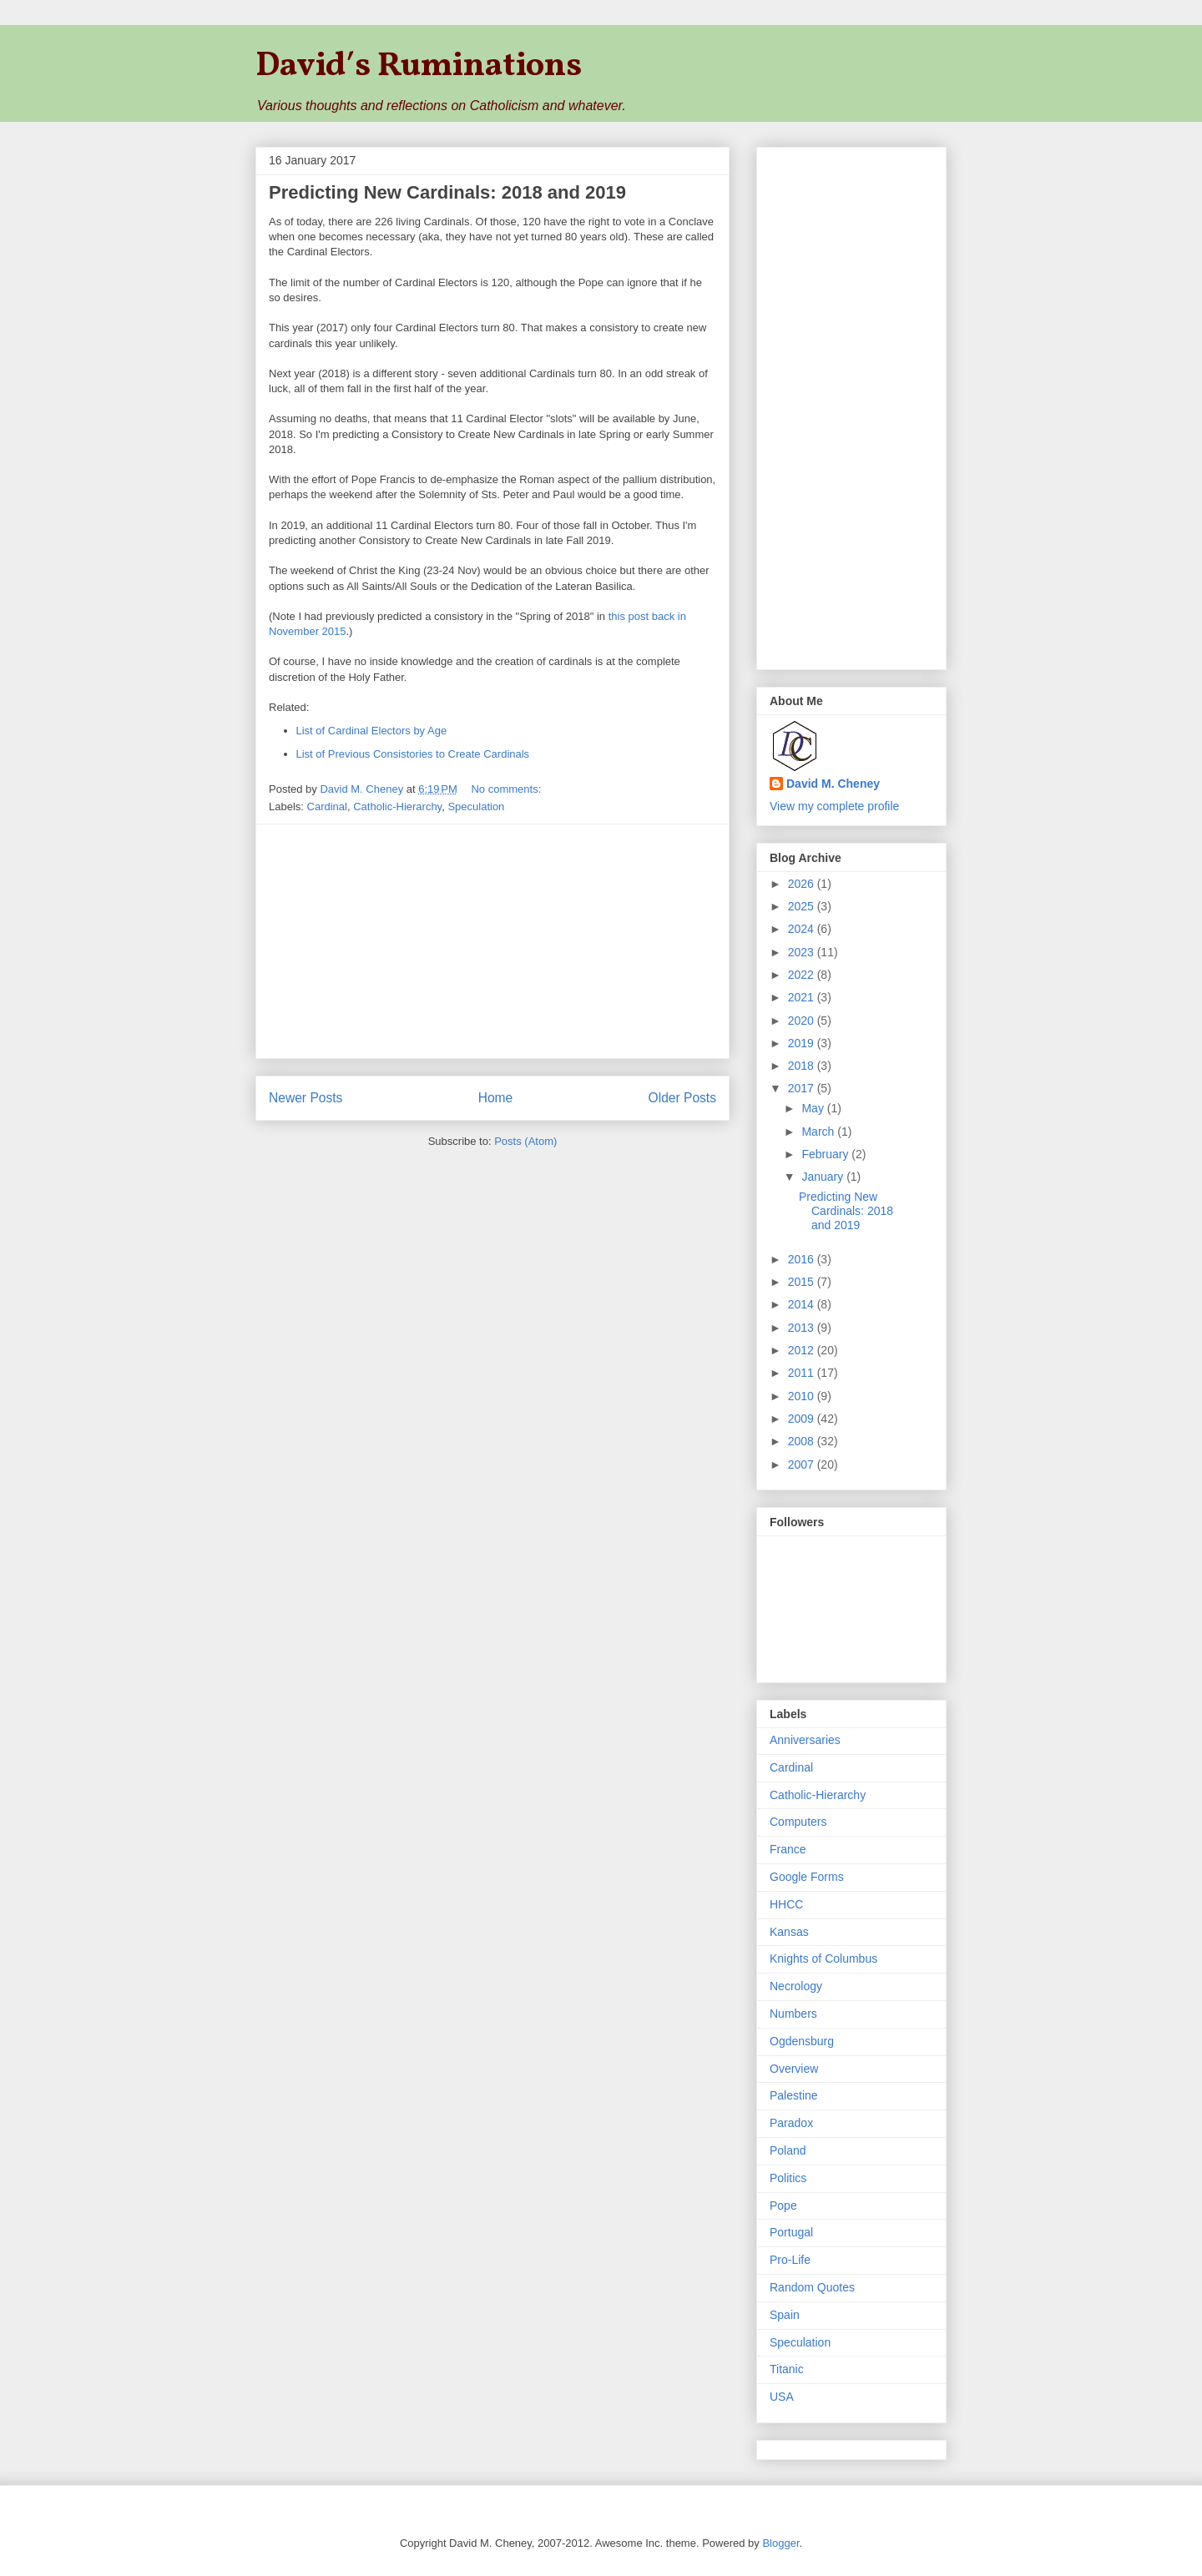 The width and height of the screenshot is (1202, 2576). Describe the element at coordinates (788, 1849) in the screenshot. I see `France` at that location.